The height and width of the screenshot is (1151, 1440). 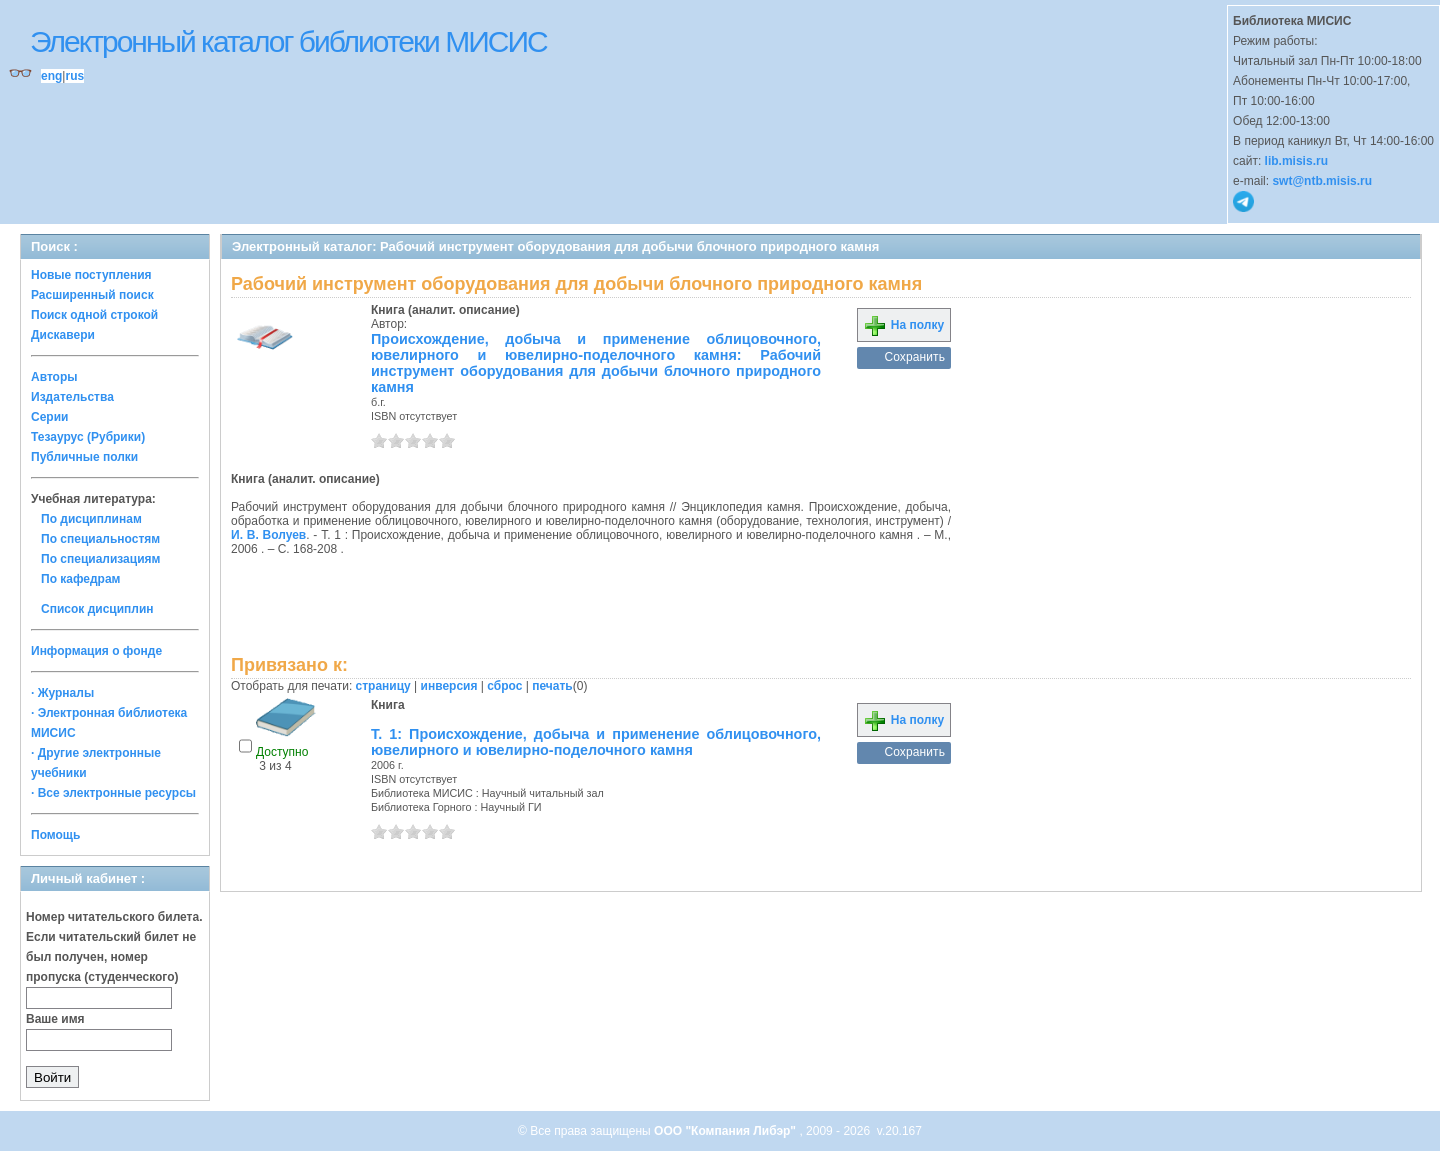 I want to click on страницу, so click(x=383, y=686).